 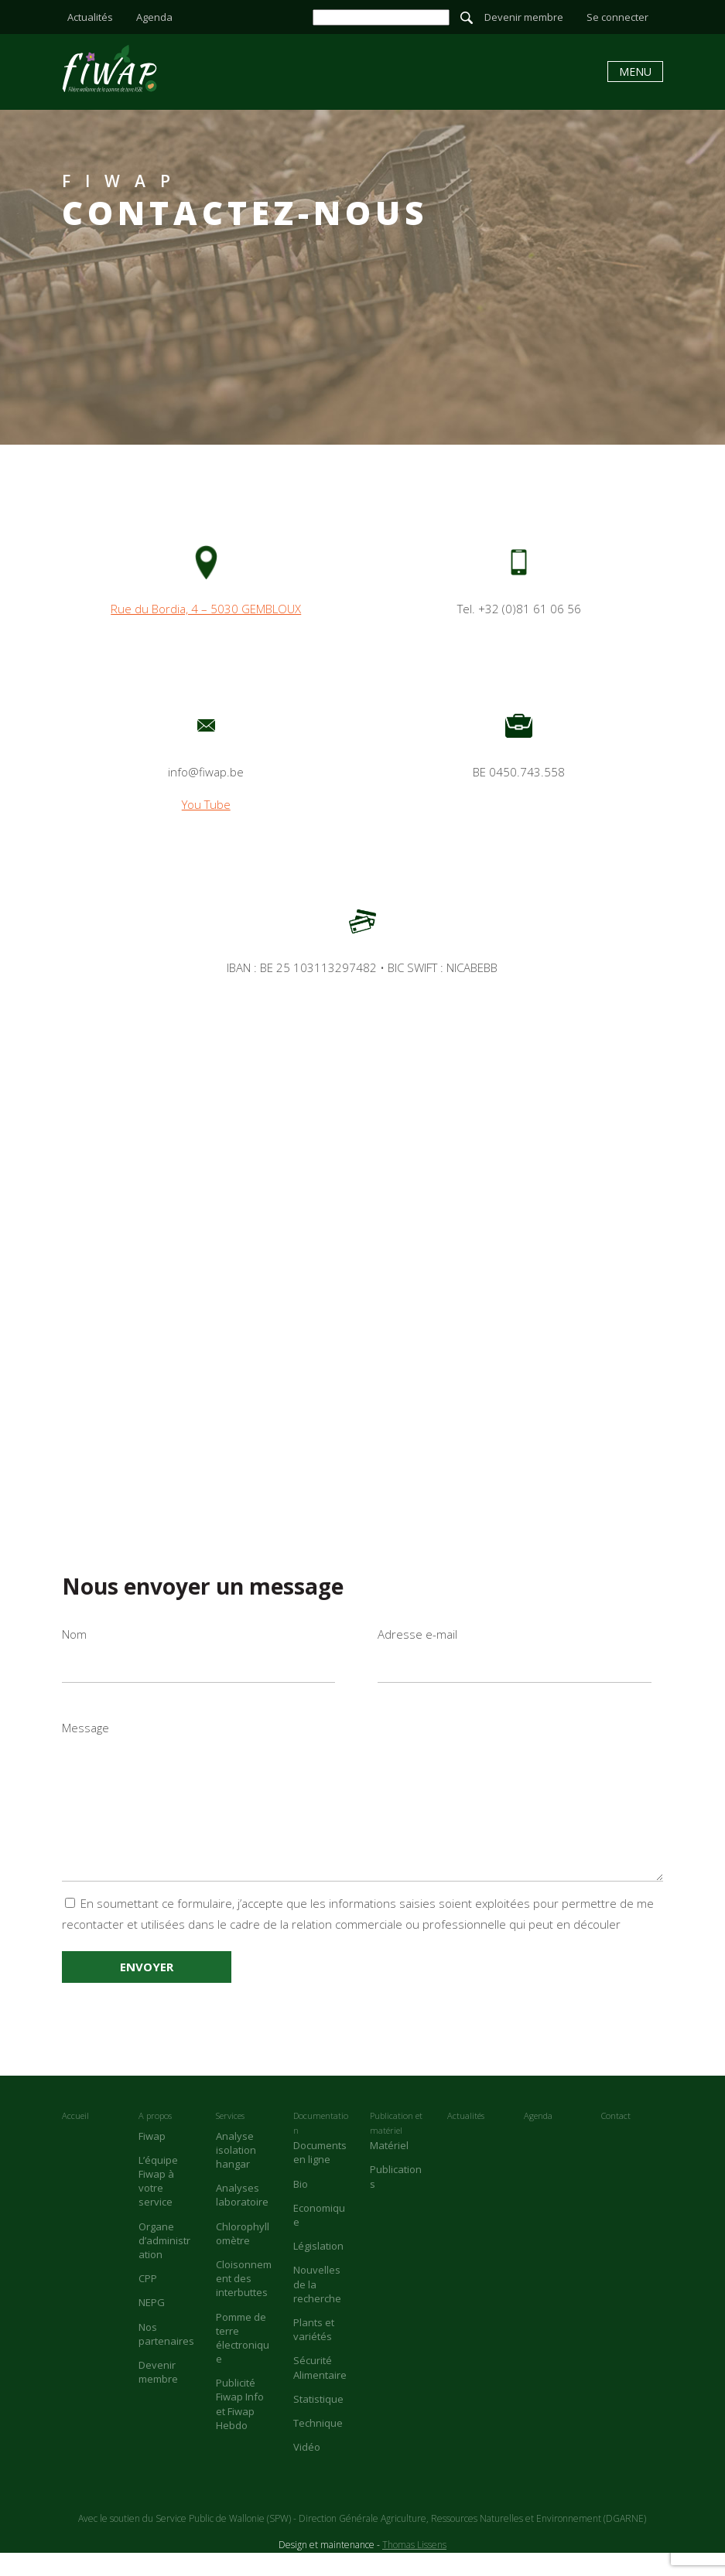 I want to click on Economique, so click(x=319, y=2238).